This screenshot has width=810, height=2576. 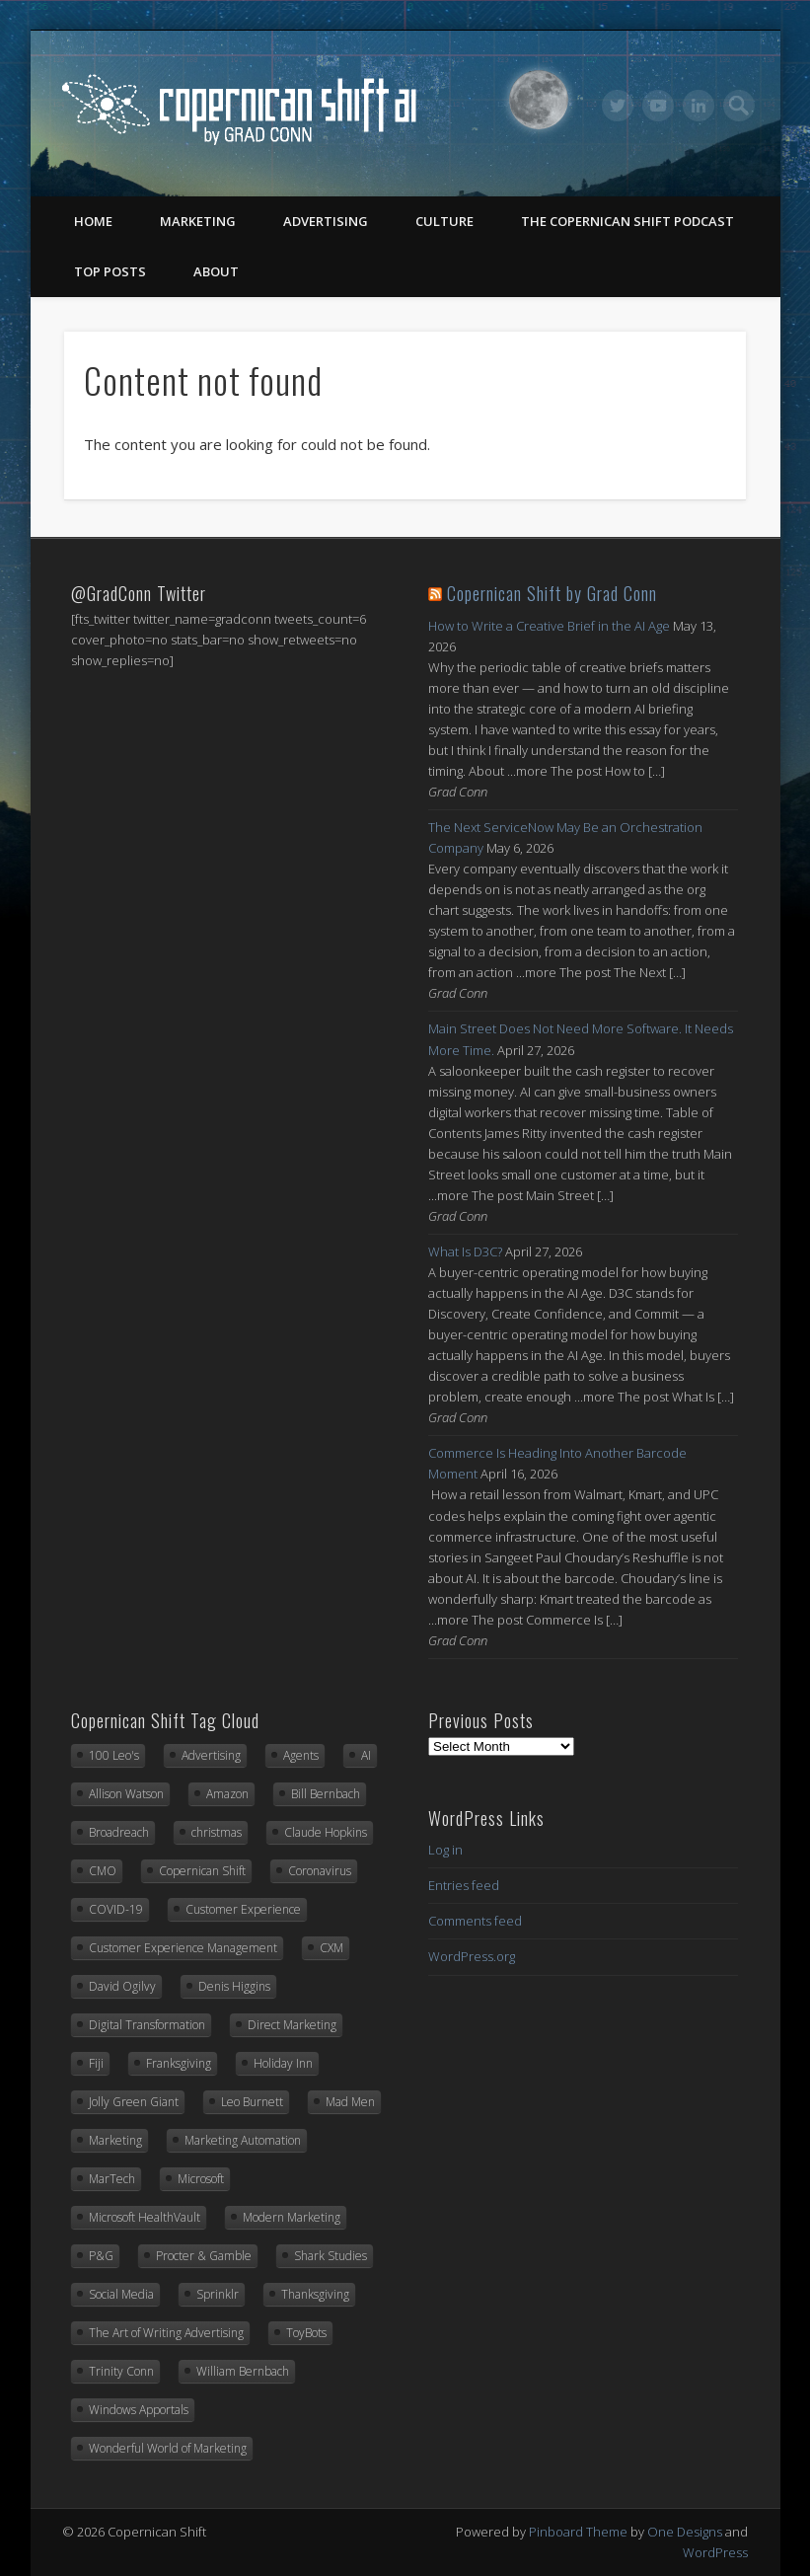 I want to click on CXM [CXM (21 items)], so click(x=331, y=1947).